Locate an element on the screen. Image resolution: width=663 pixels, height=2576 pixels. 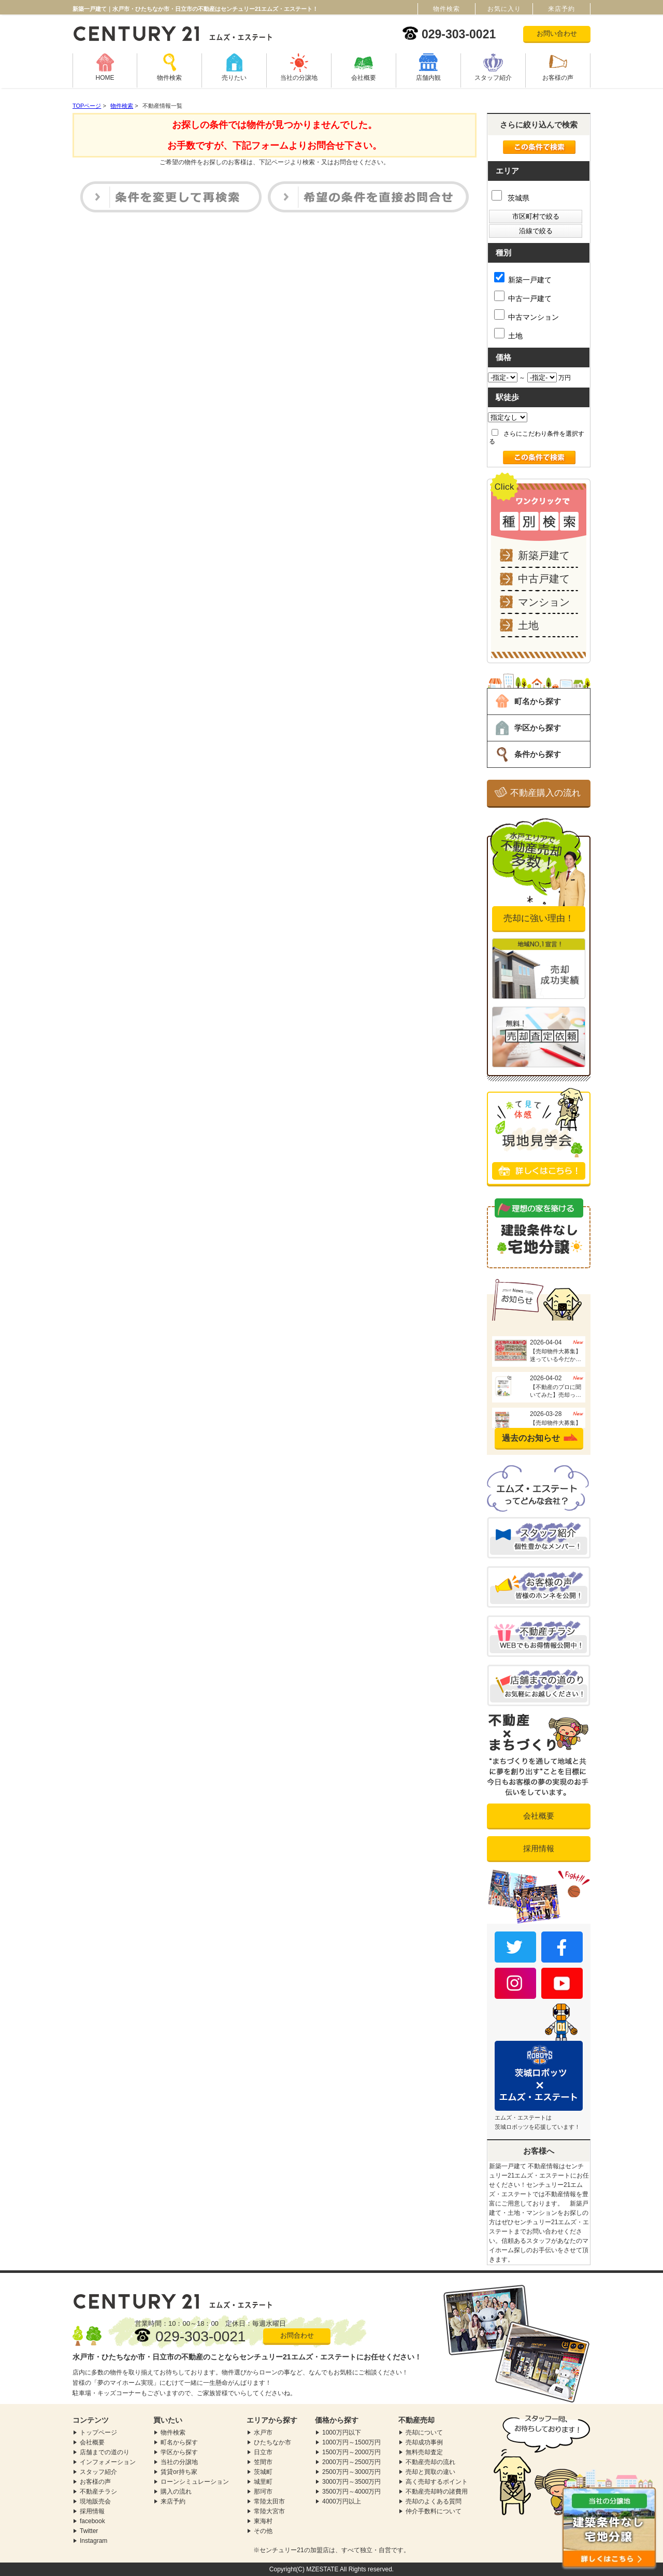
中古戸建て is located at coordinates (544, 578).